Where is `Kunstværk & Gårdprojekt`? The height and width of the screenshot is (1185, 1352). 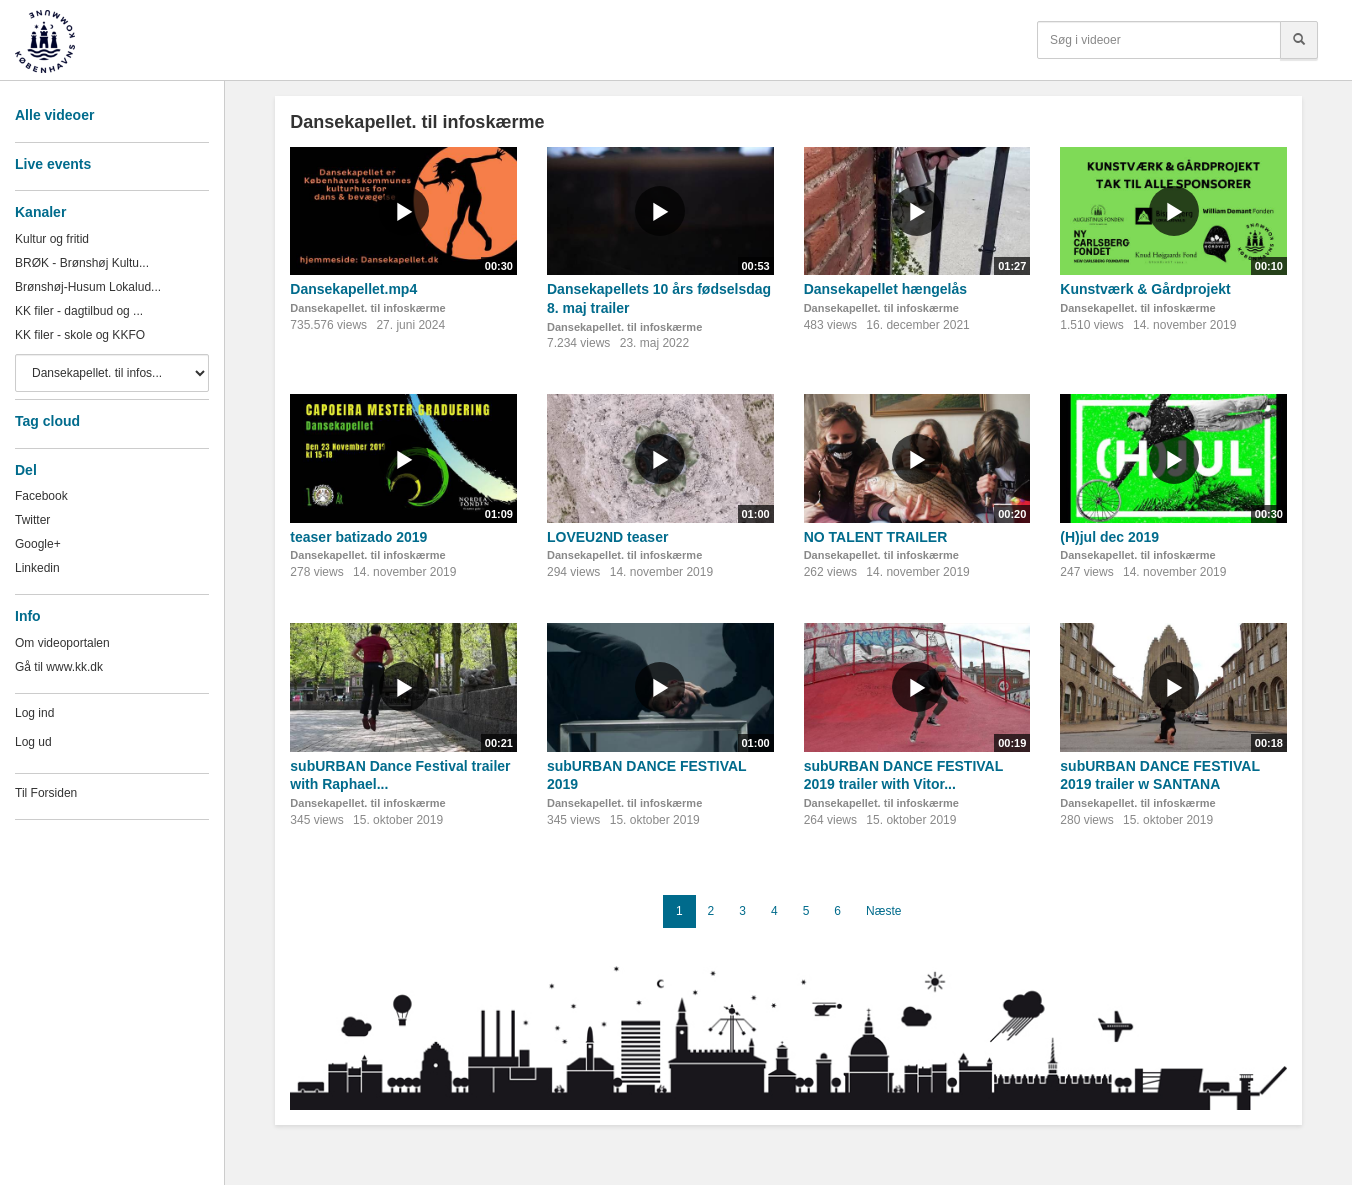 Kunstværk & Gårdprojekt is located at coordinates (1145, 289).